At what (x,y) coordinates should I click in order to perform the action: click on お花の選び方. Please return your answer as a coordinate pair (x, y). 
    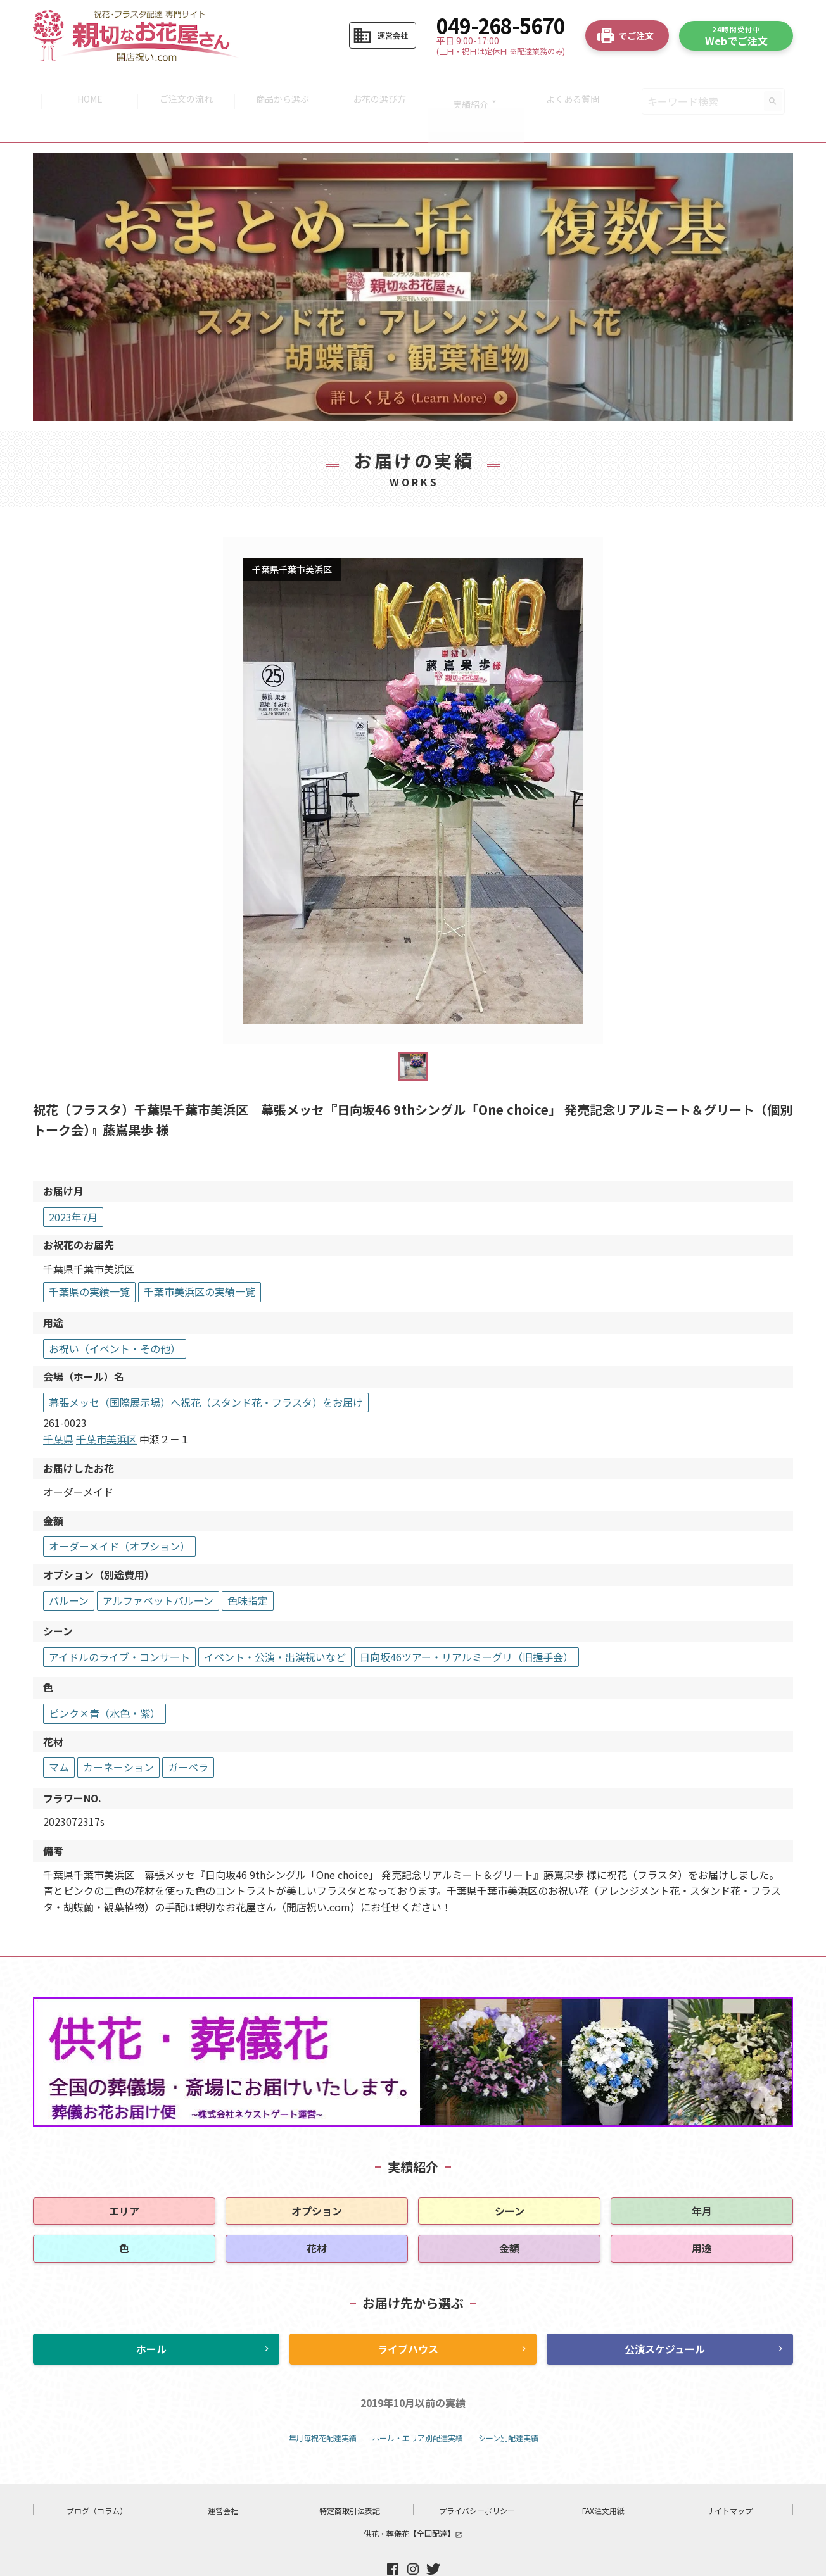
    Looking at the image, I should click on (380, 85).